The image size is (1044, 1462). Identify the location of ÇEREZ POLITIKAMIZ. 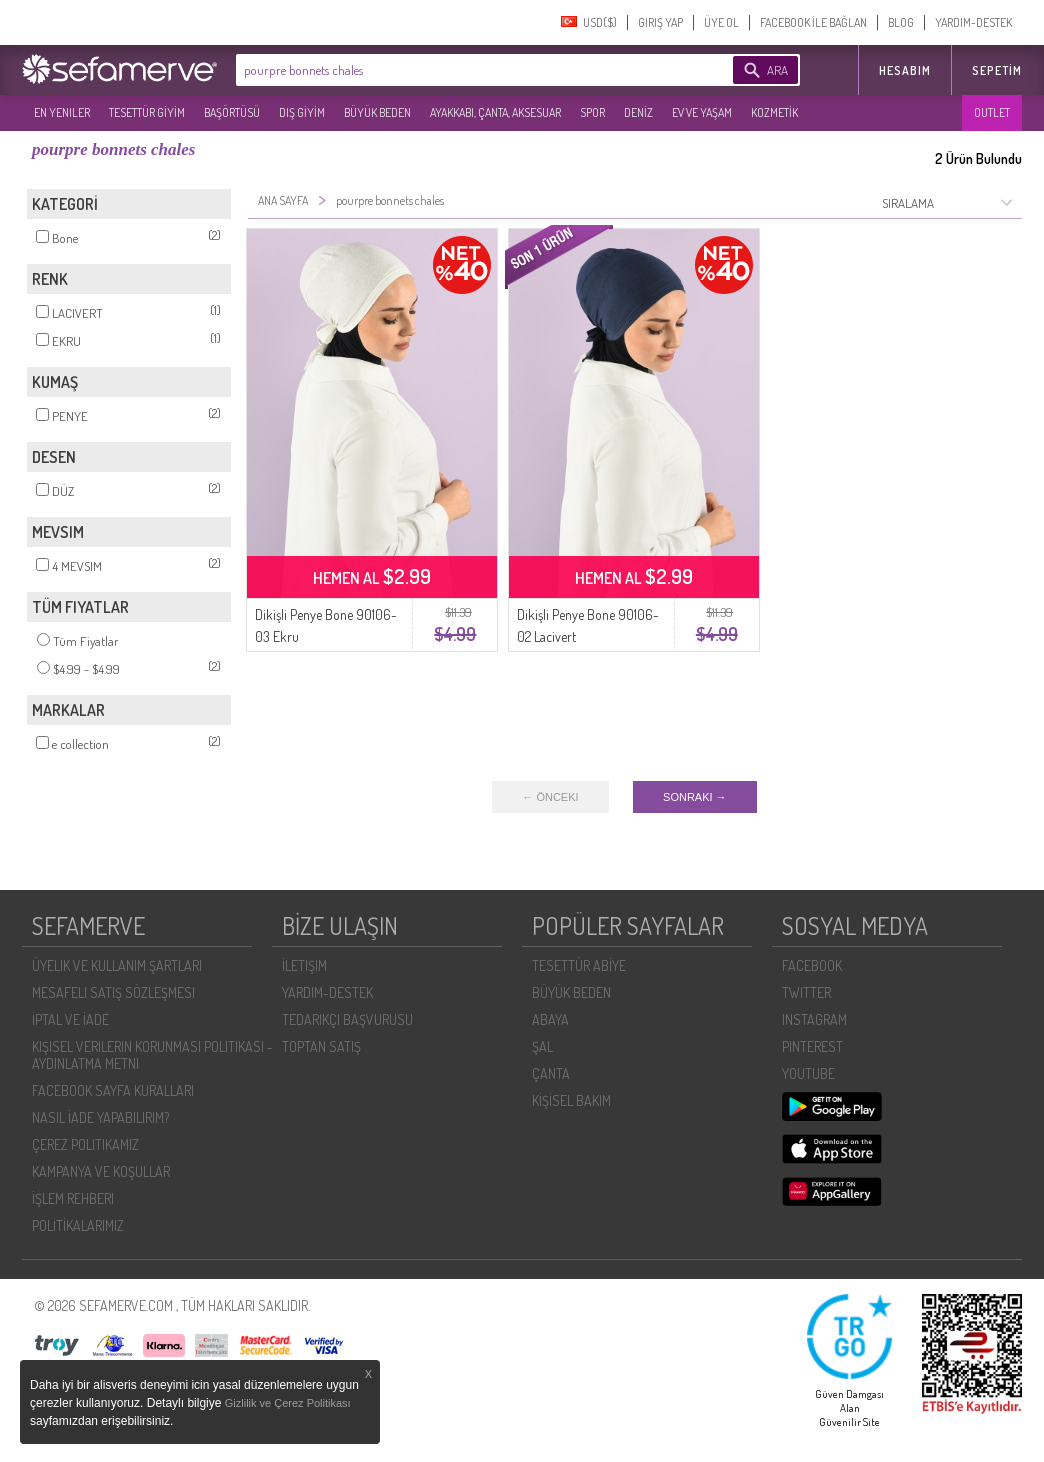
(85, 1144).